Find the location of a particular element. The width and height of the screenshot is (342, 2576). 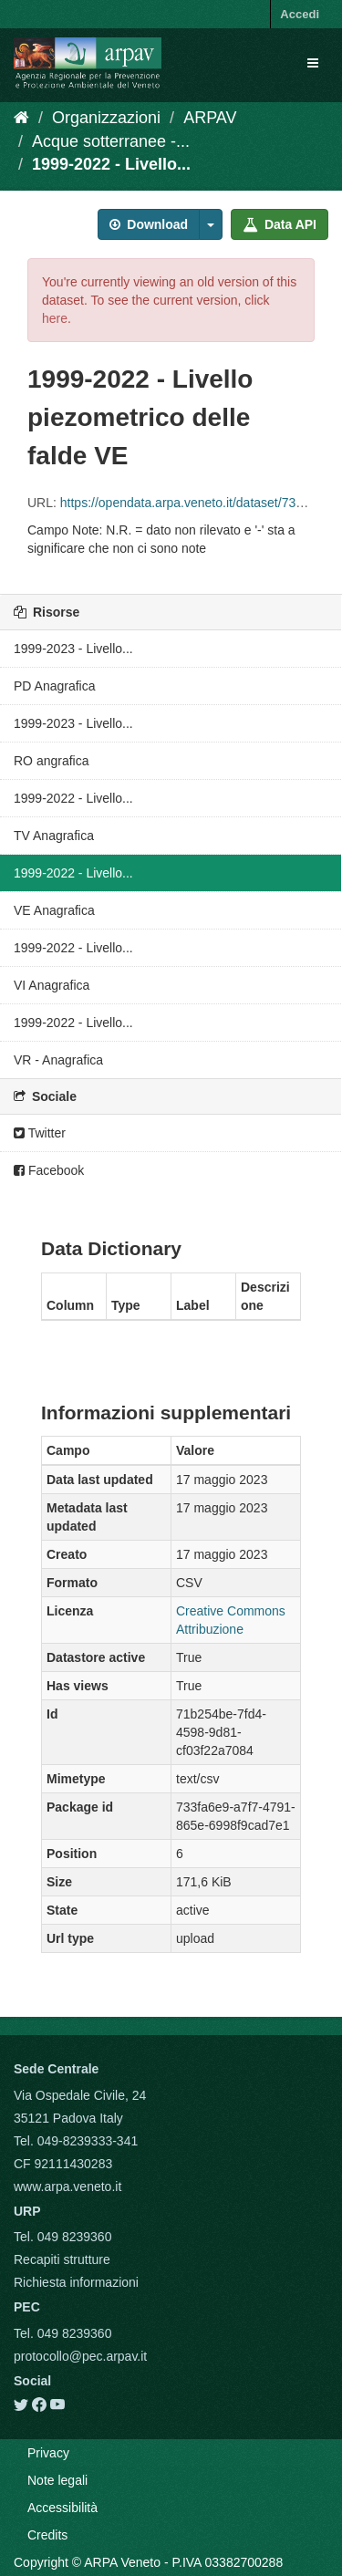

Acque sotterranee -... is located at coordinates (111, 141).